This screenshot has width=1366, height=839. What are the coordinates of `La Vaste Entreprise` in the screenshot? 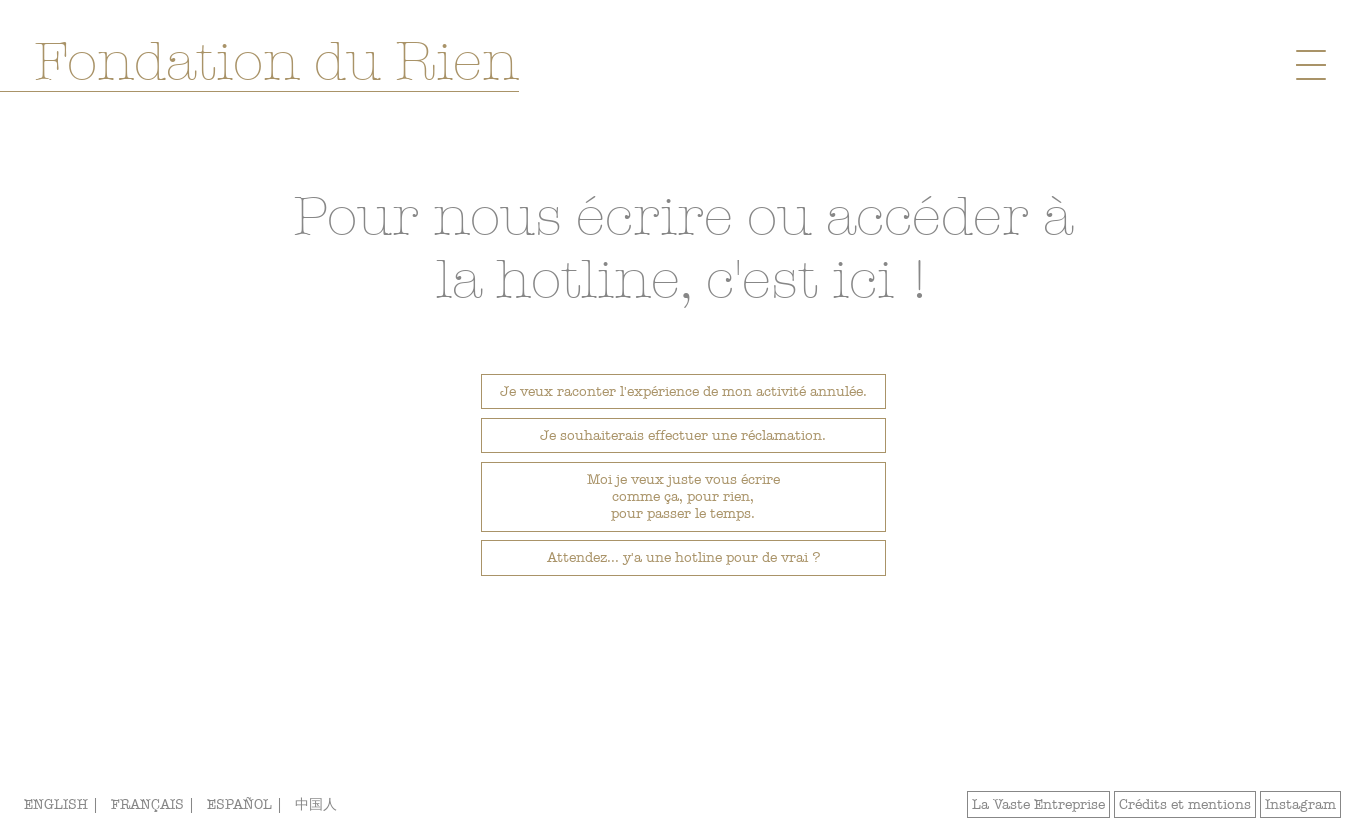 It's located at (1038, 804).